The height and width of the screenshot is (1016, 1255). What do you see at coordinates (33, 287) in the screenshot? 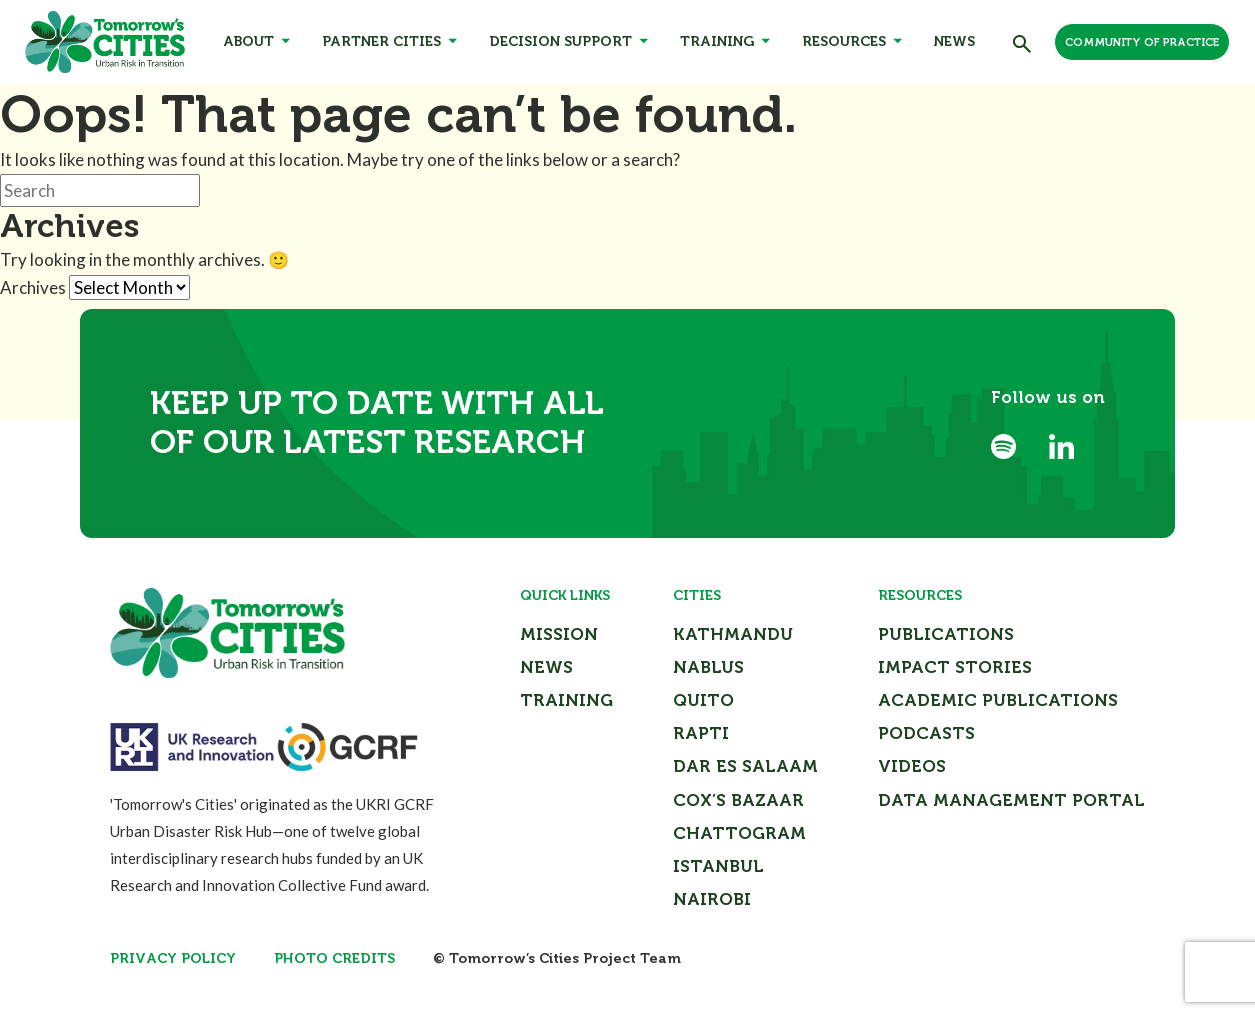
I see `Archives` at bounding box center [33, 287].